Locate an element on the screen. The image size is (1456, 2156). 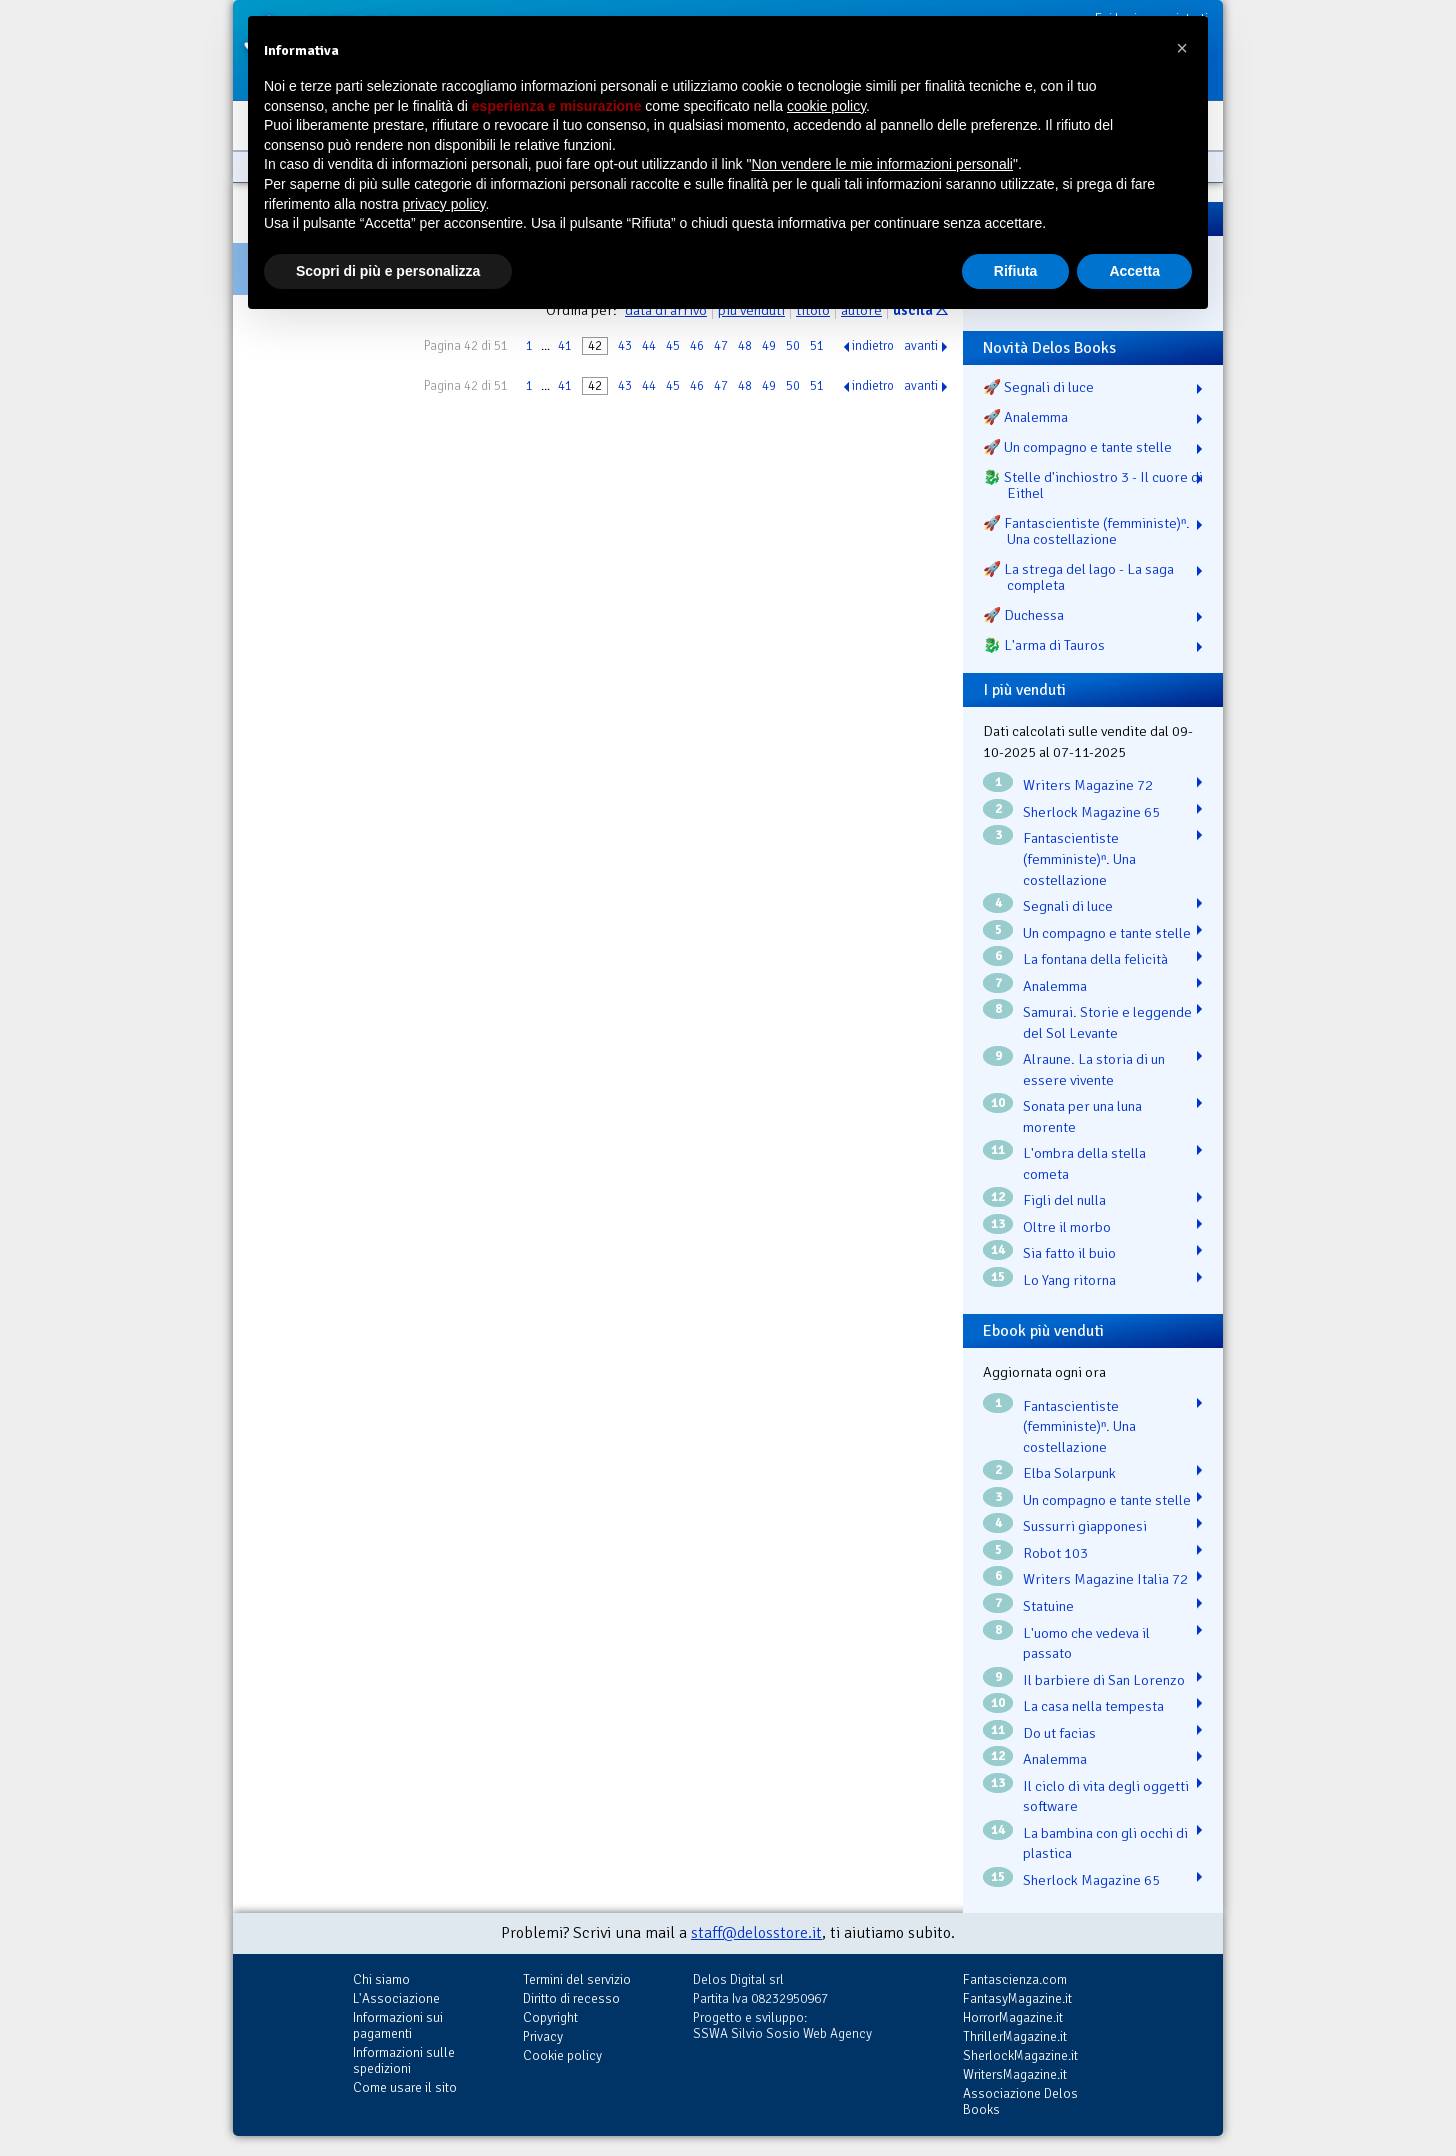
L'Associazione is located at coordinates (396, 1998).